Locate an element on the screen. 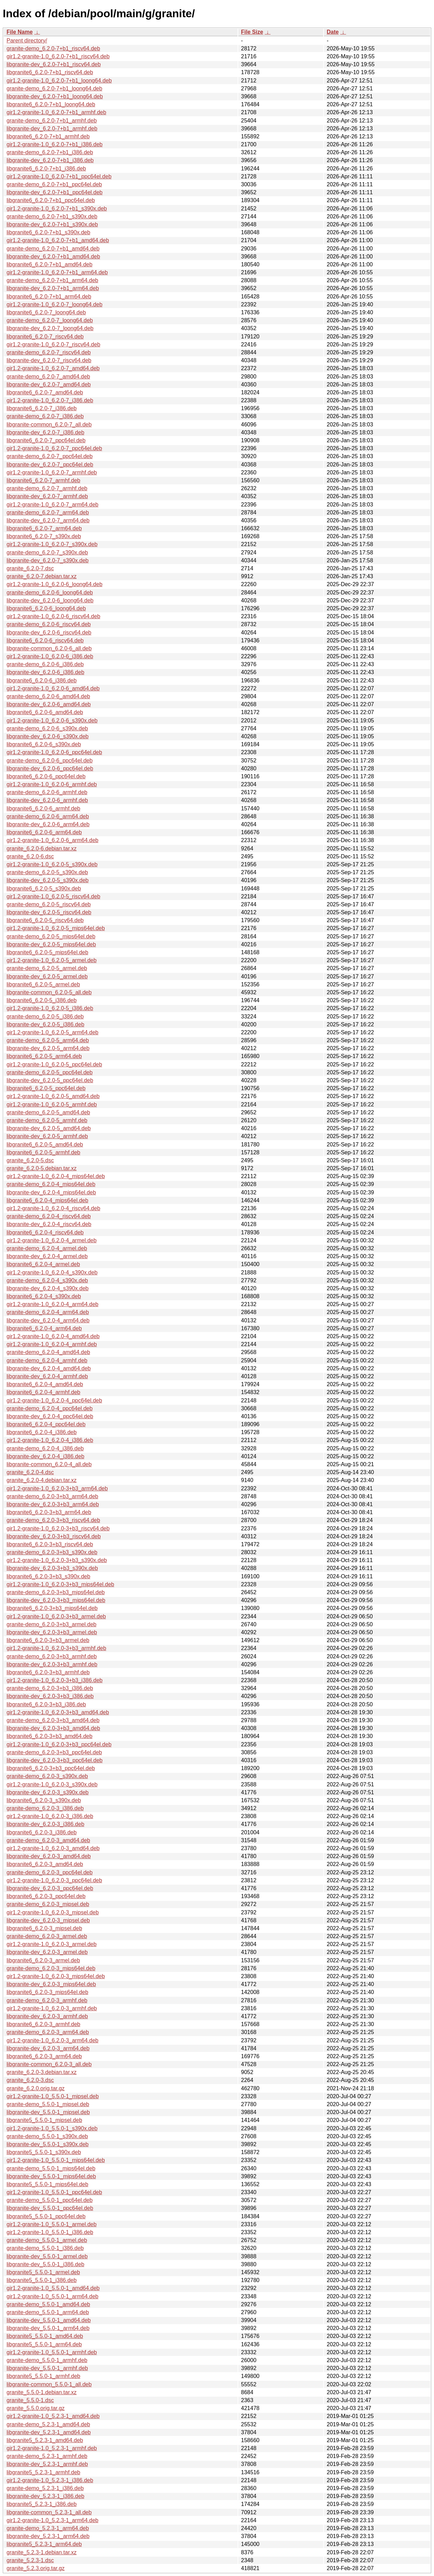 The height and width of the screenshot is (2576, 434). libgranite5_5.5.0-1_ppc64el.deb is located at coordinates (46, 2216).